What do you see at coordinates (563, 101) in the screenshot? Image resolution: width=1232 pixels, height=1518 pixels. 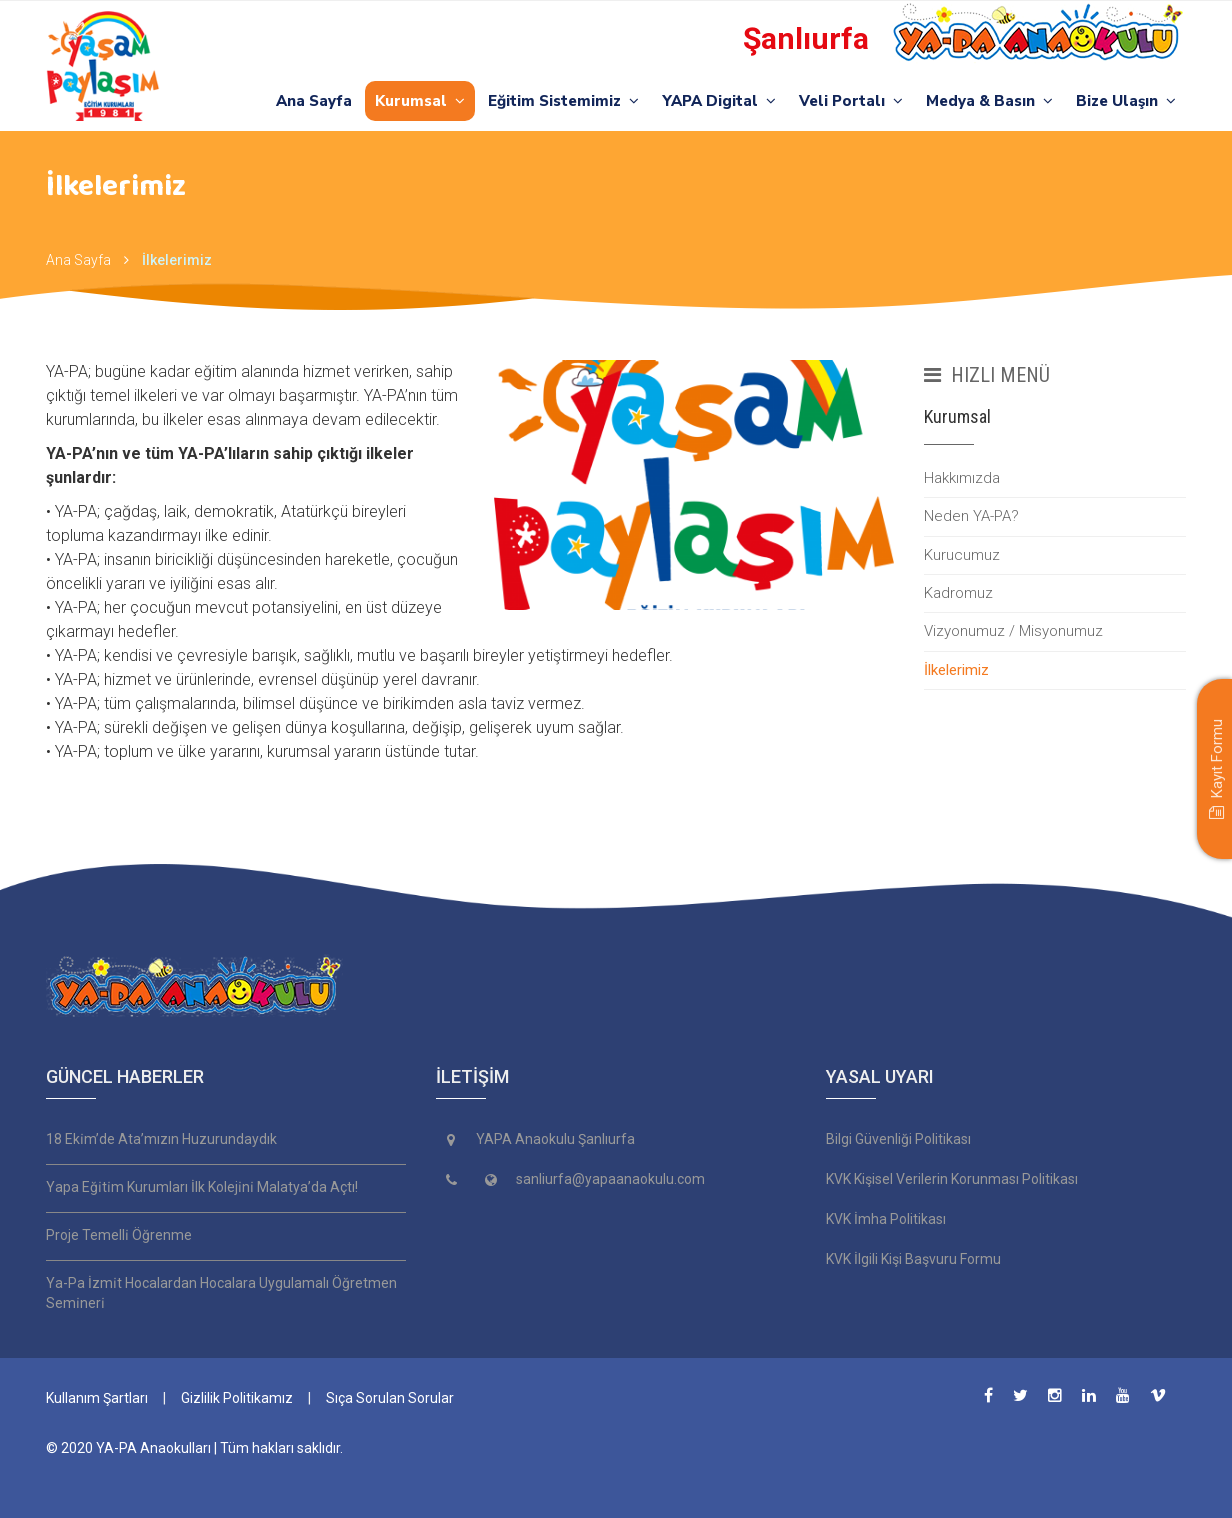 I see `Eğitim Sistemimiz` at bounding box center [563, 101].